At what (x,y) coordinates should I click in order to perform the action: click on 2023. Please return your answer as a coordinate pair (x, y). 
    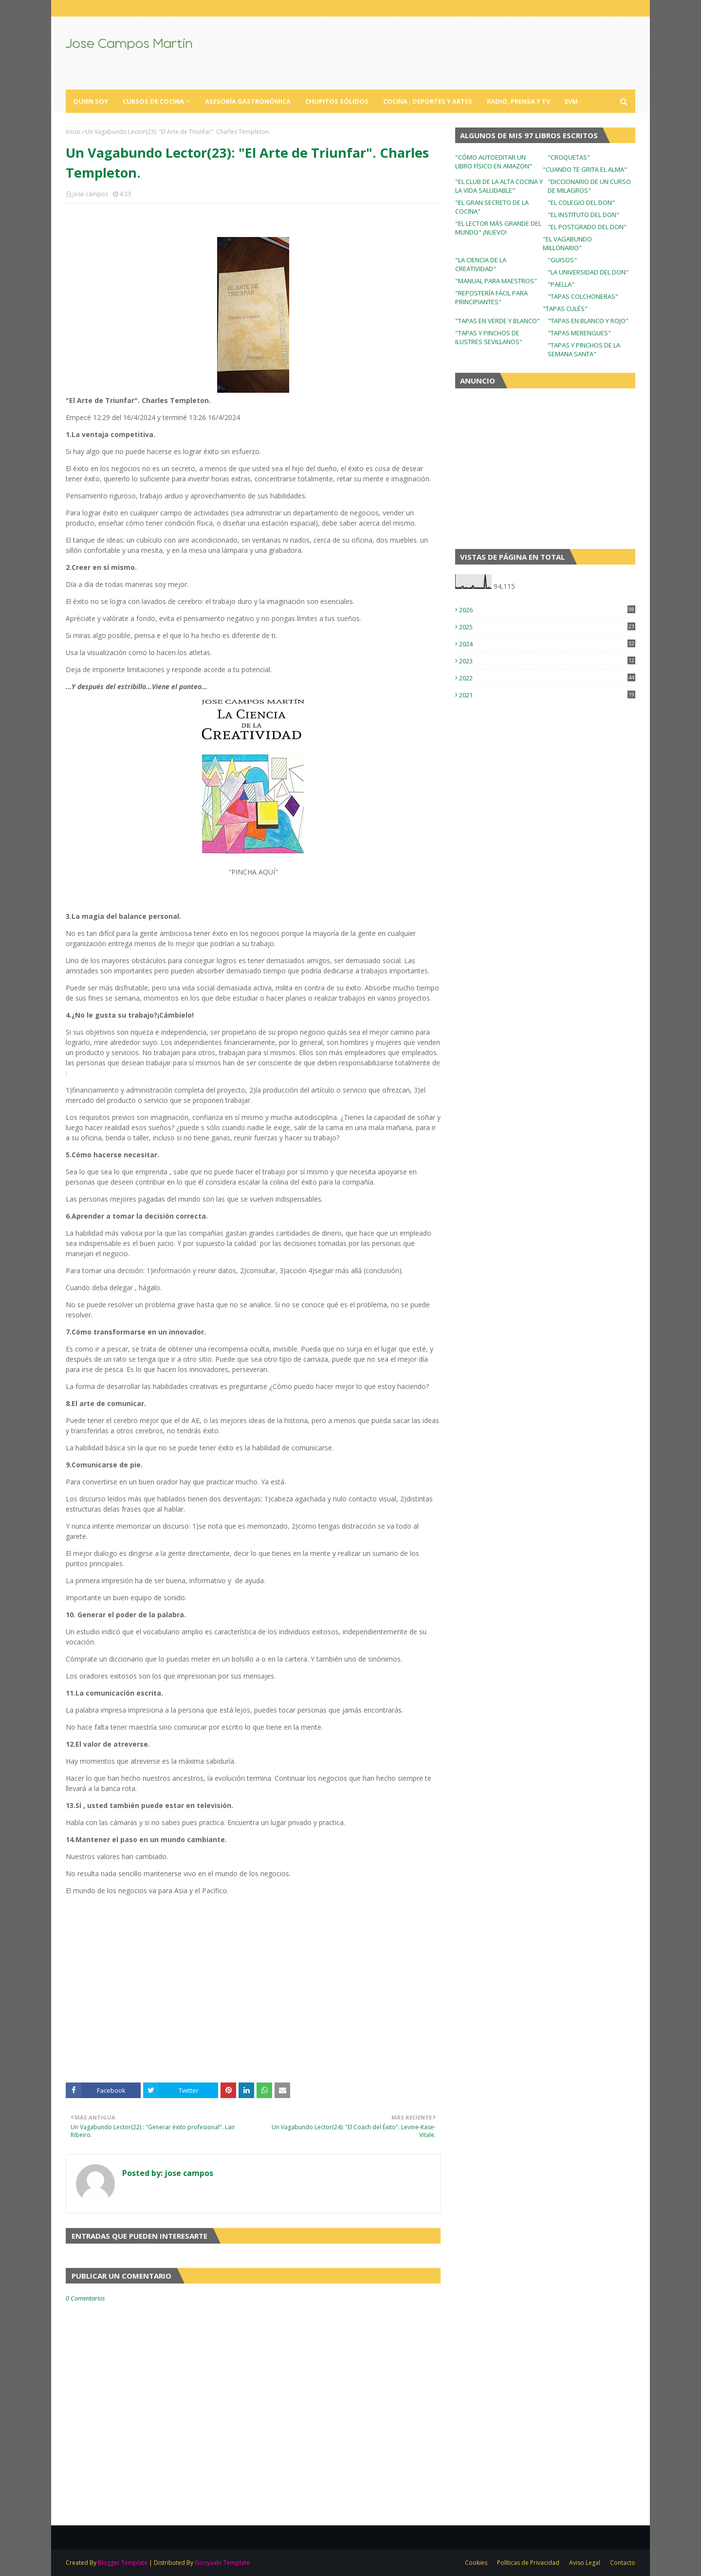
    Looking at the image, I should click on (547, 661).